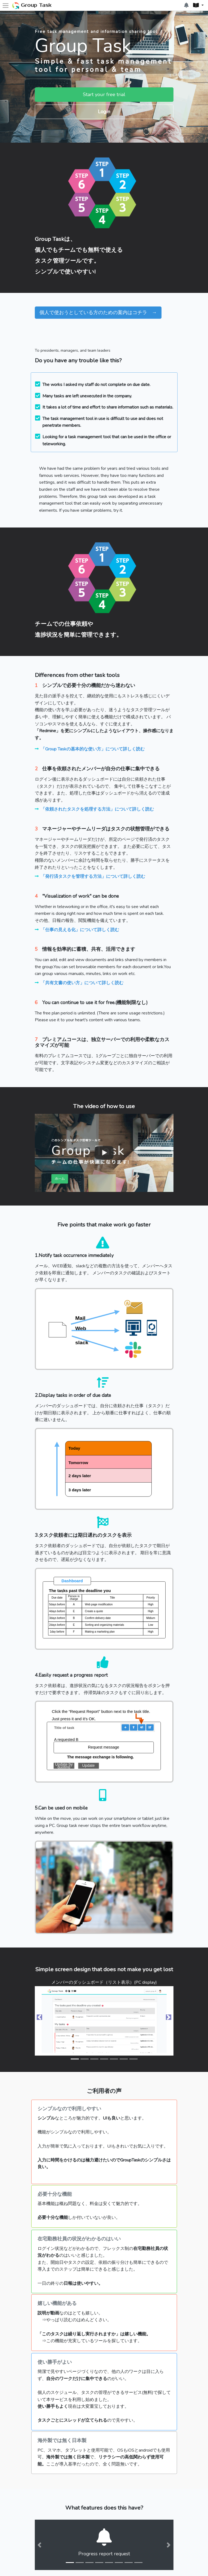 Image resolution: width=208 pixels, height=2576 pixels. Describe the element at coordinates (31, 5) in the screenshot. I see `Group Task` at that location.